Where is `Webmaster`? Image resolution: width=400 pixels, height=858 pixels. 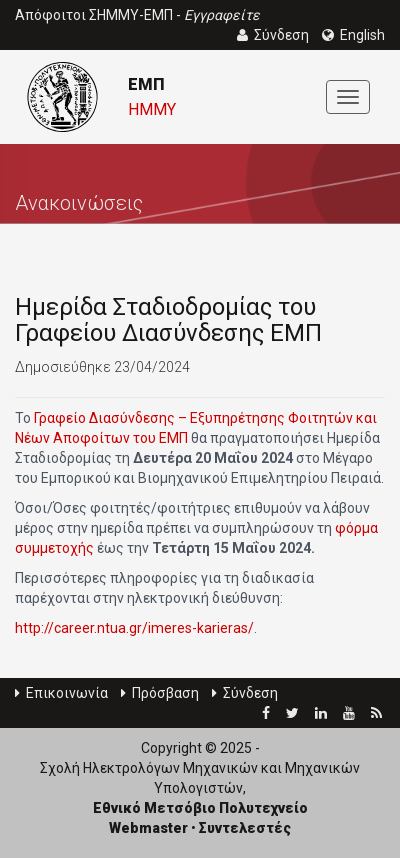
Webmaster is located at coordinates (148, 828).